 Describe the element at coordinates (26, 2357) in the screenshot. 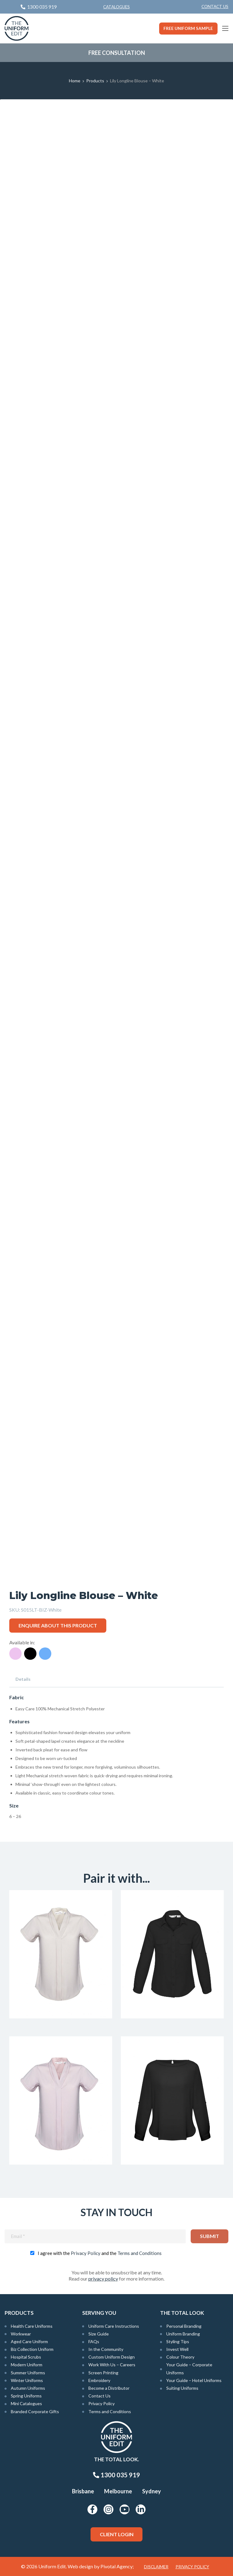

I see `Hospital Scrubs` at that location.